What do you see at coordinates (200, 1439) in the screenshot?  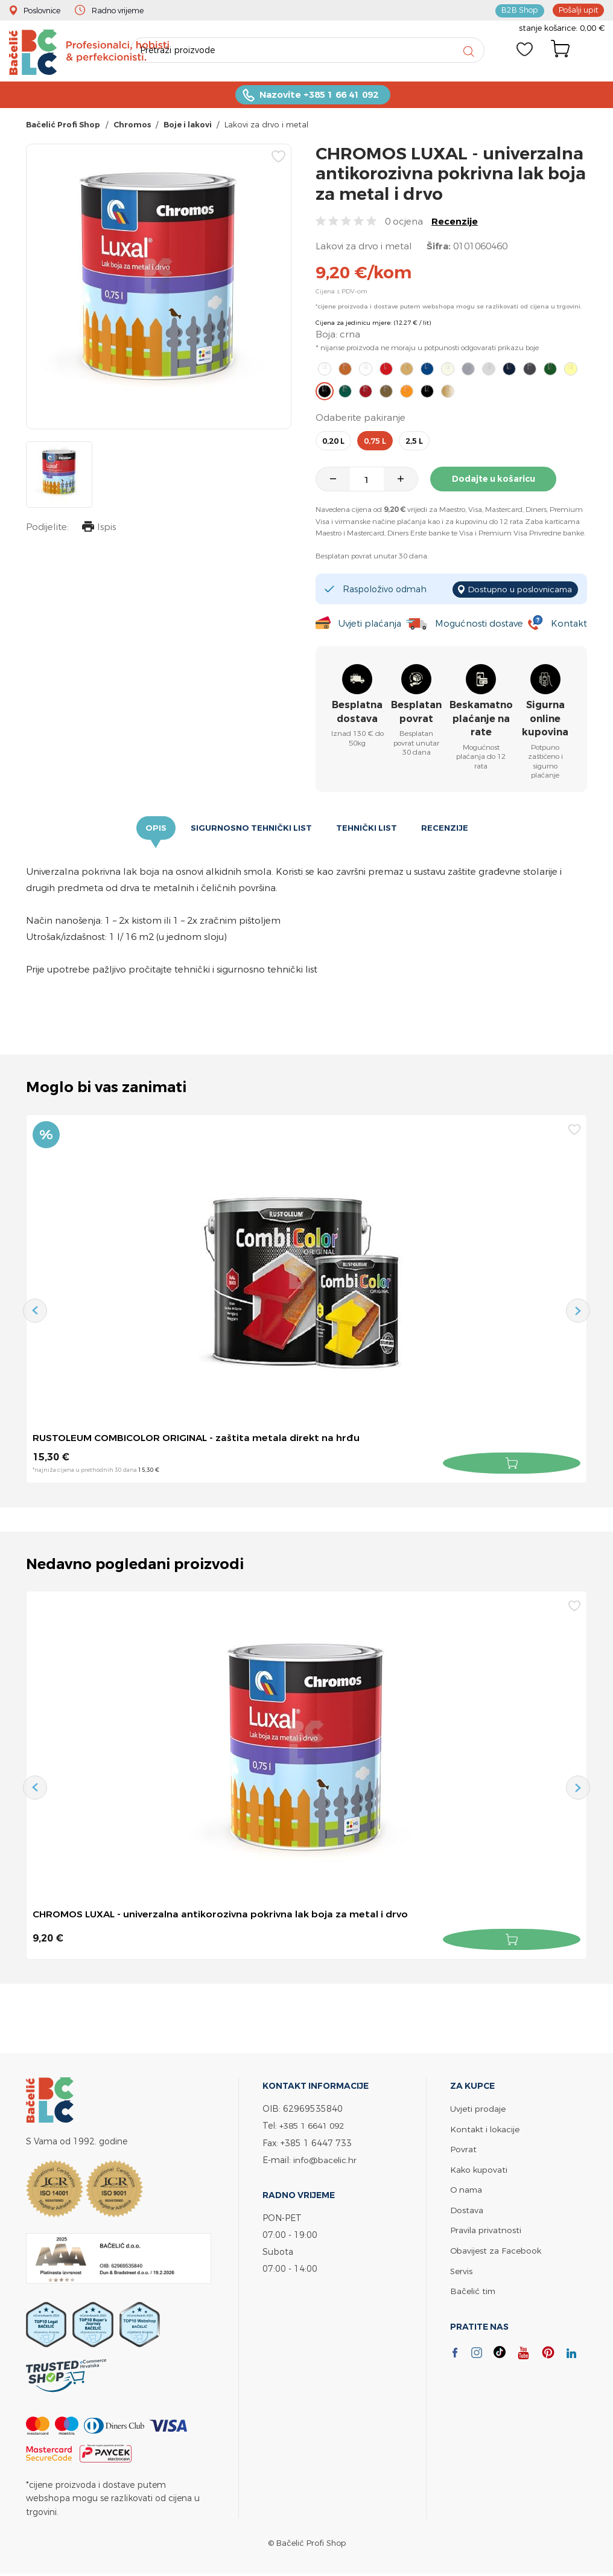 I see `RUSTOLEUM COMBICOLOR ORIGINAL - zaštita metala direkt na hrđu` at bounding box center [200, 1439].